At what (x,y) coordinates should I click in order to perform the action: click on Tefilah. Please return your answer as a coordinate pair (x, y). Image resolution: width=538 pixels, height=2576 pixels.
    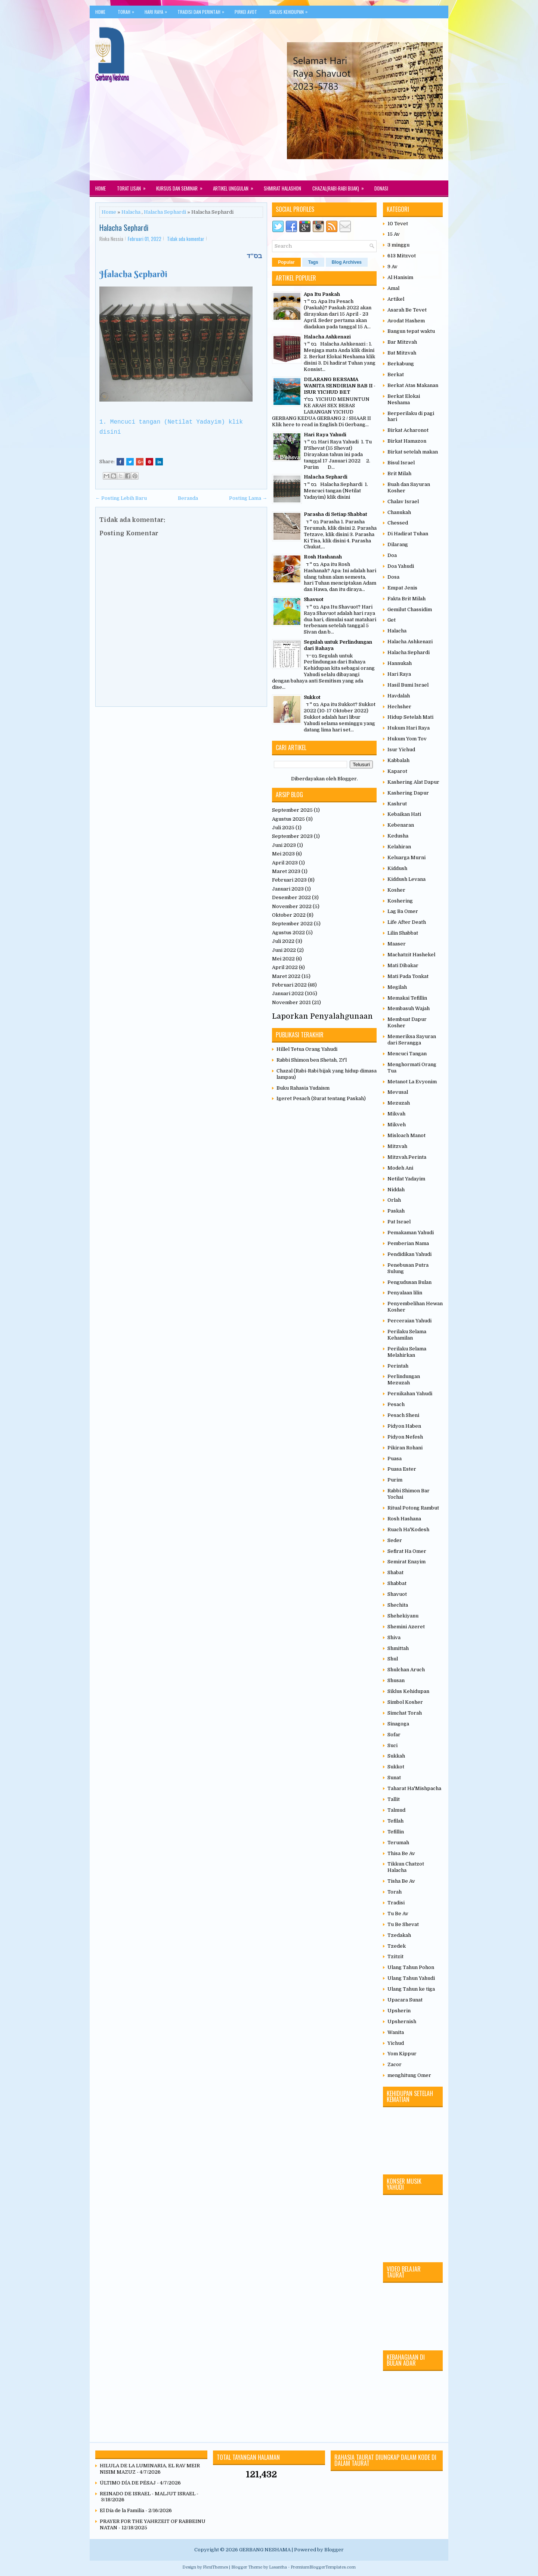
    Looking at the image, I should click on (395, 1821).